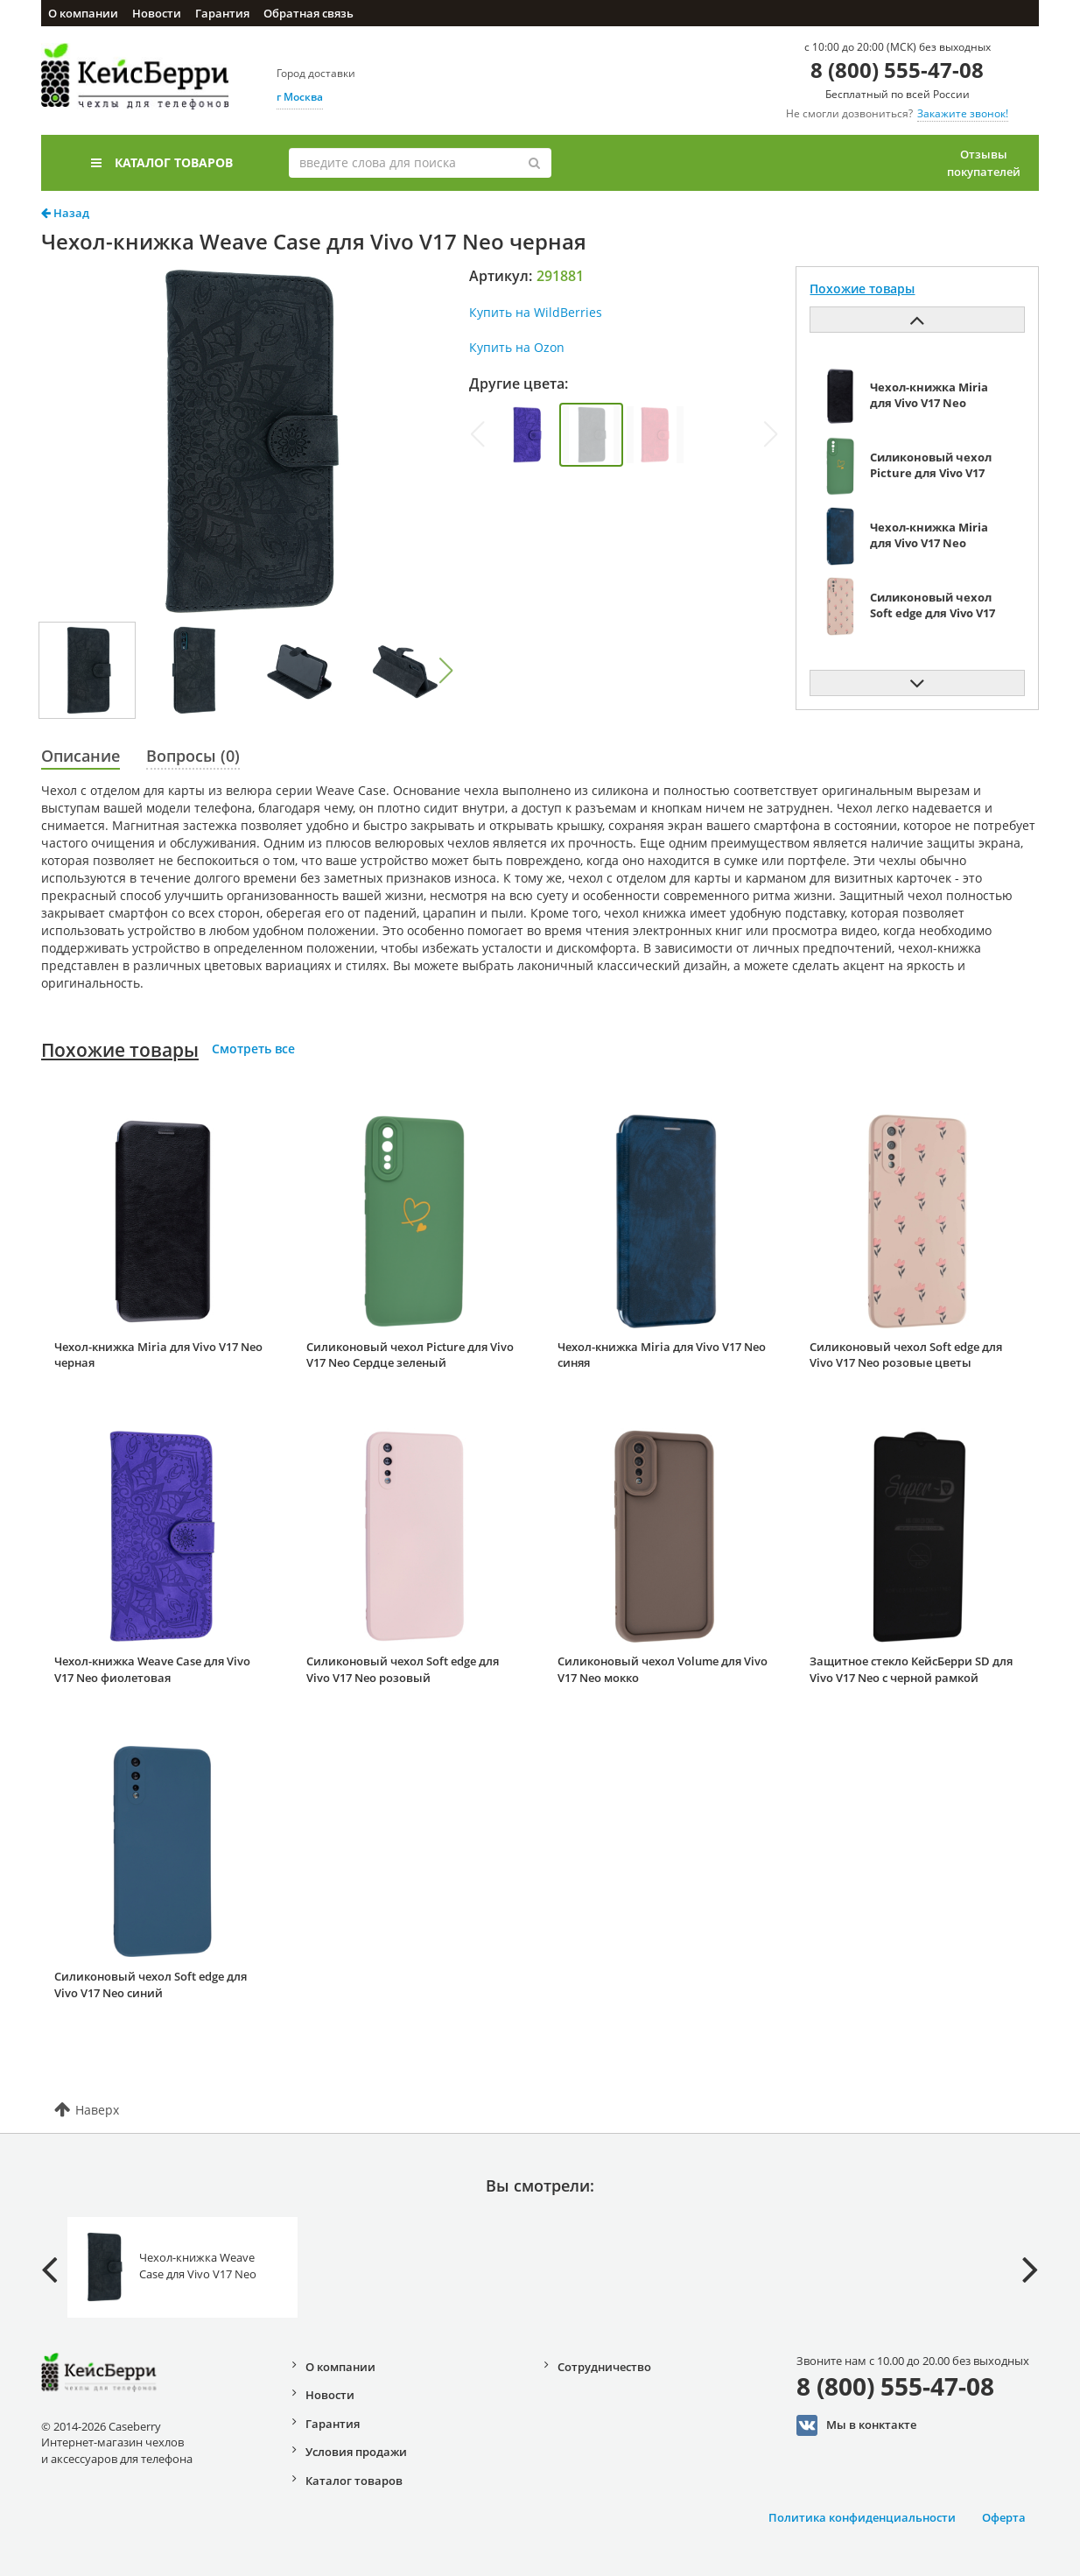 The height and width of the screenshot is (2576, 1080). I want to click on Чехол-книжка Miria для Vivo V17 Neo черная, so click(158, 1355).